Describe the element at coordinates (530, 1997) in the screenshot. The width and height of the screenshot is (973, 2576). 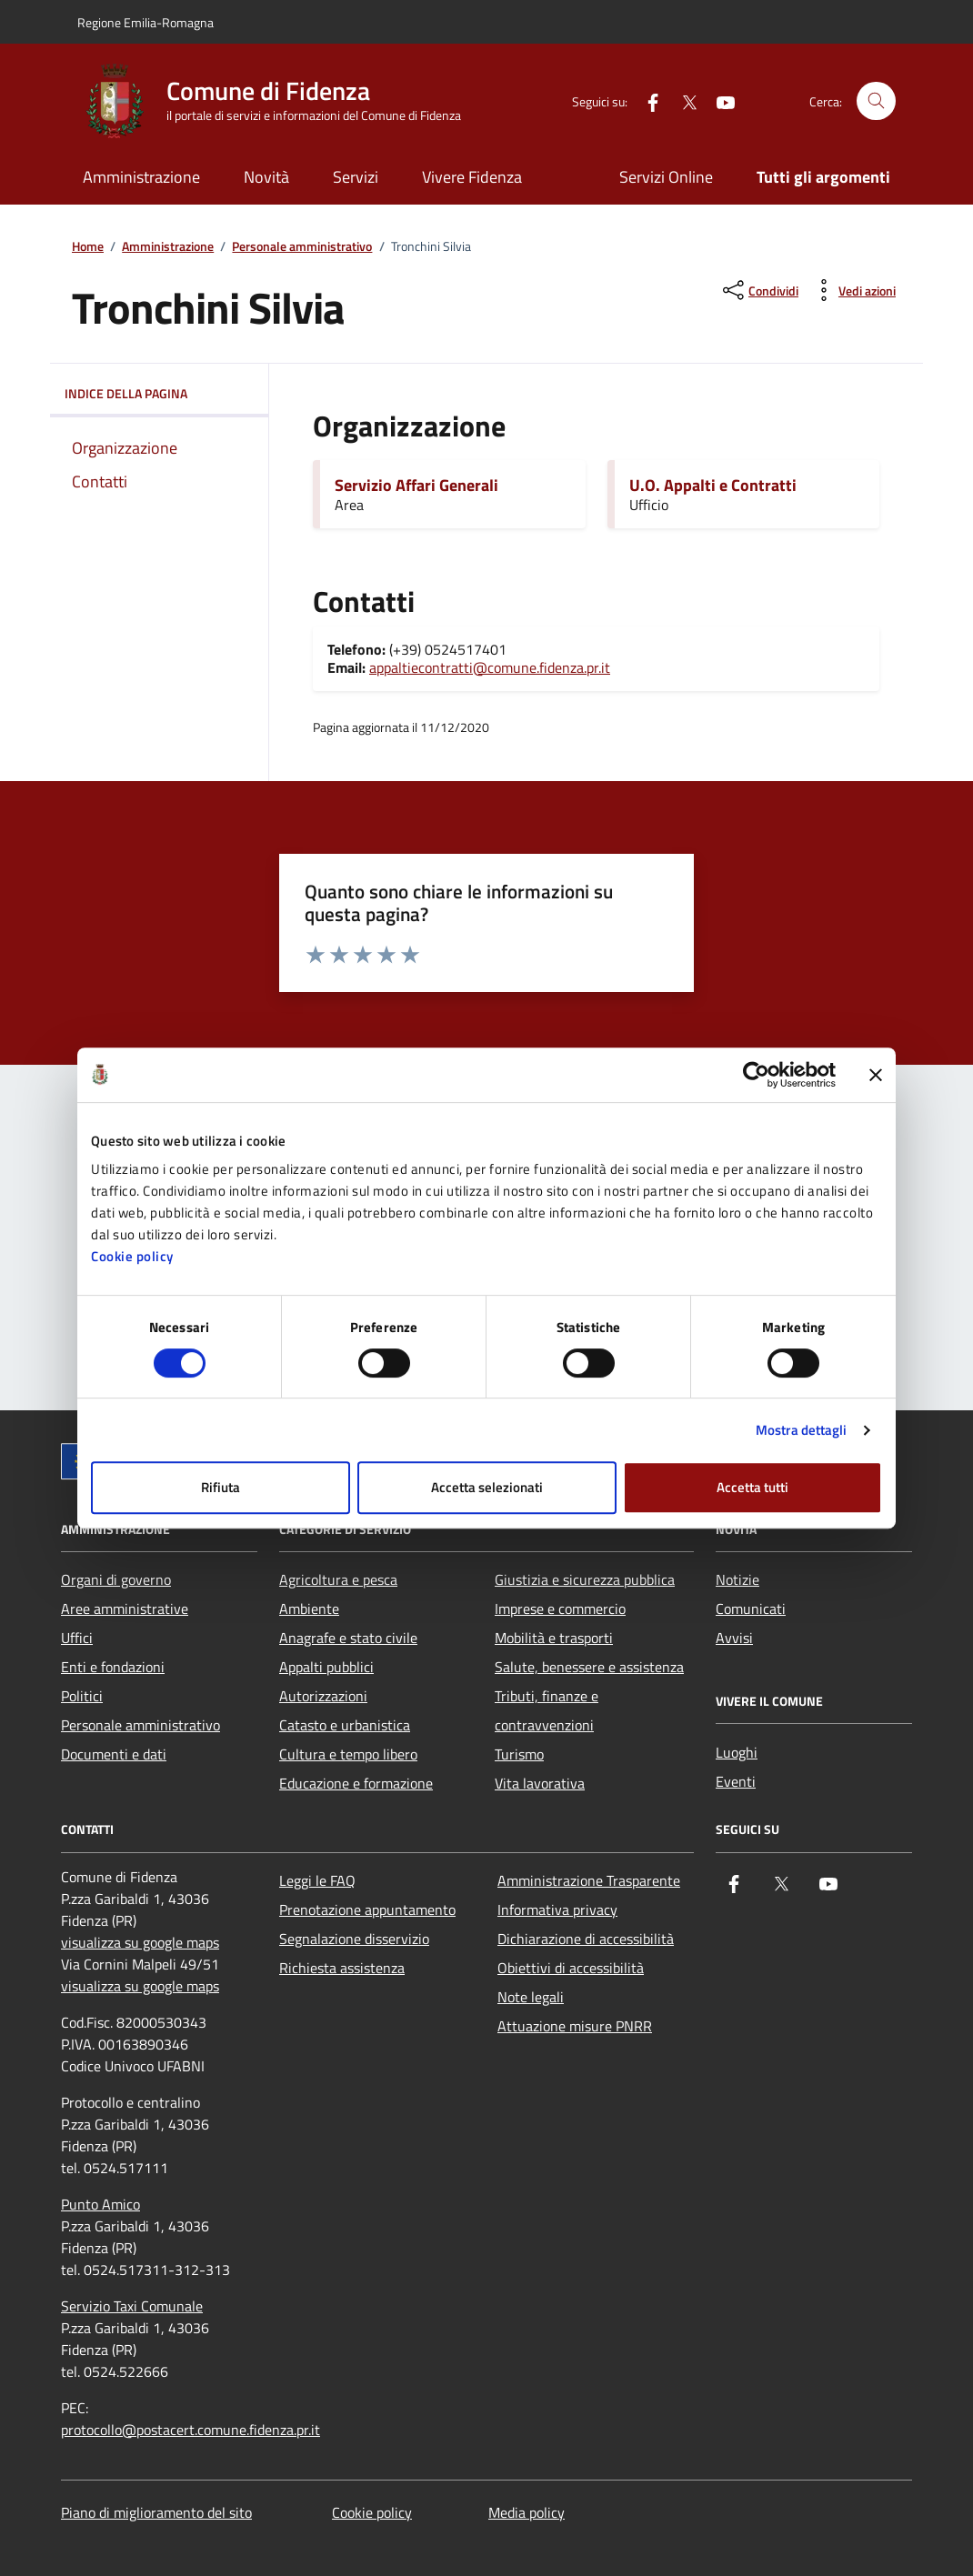
I see `Note legali` at that location.